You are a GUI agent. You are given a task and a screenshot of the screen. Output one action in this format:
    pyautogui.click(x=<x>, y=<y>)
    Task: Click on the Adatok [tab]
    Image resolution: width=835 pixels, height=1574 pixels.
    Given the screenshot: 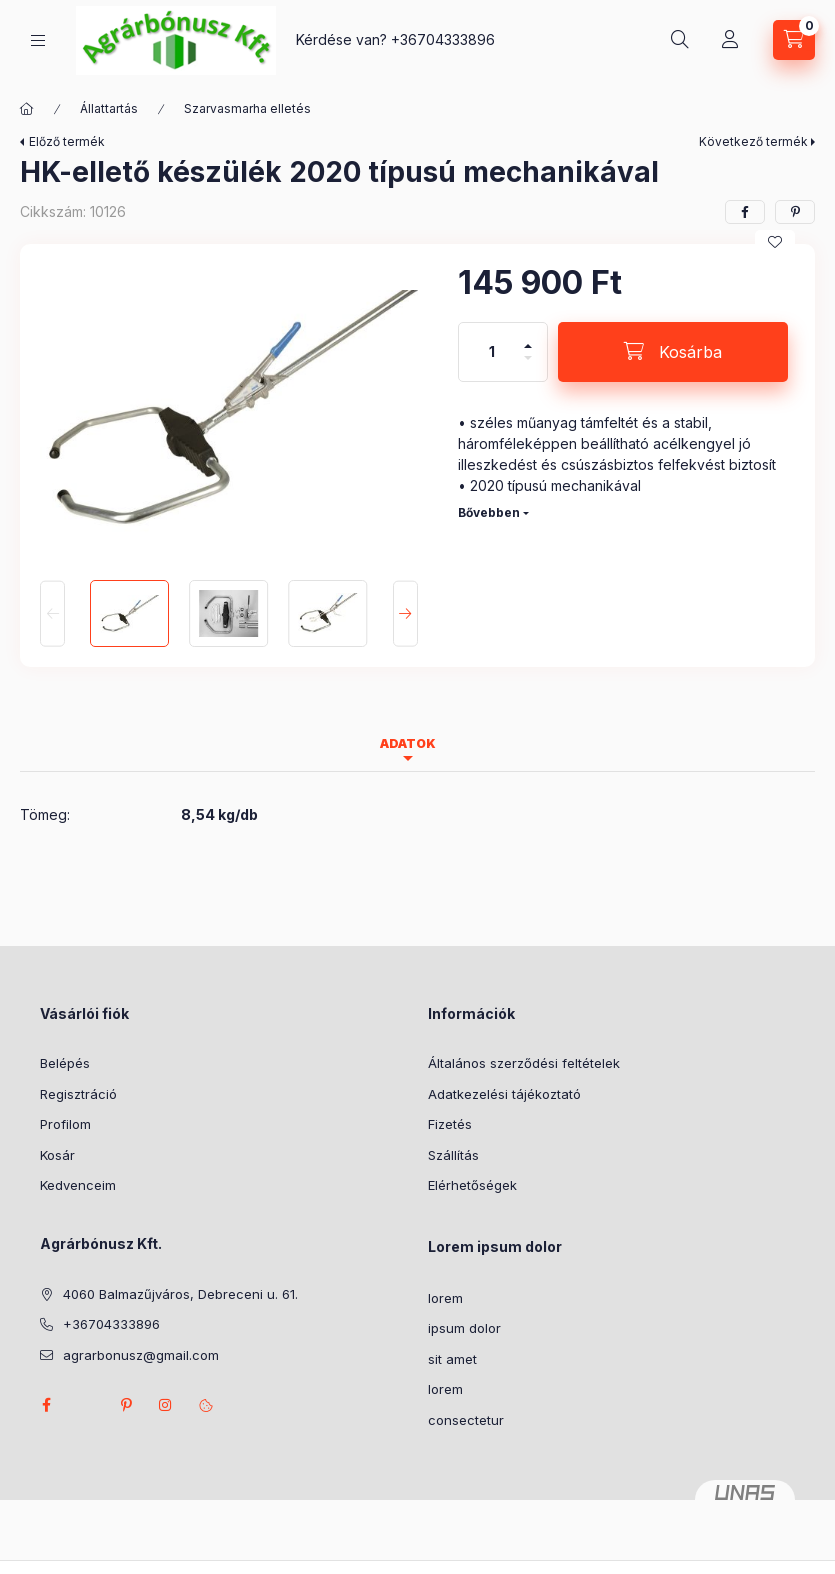 What is the action you would take?
    pyautogui.click(x=408, y=743)
    